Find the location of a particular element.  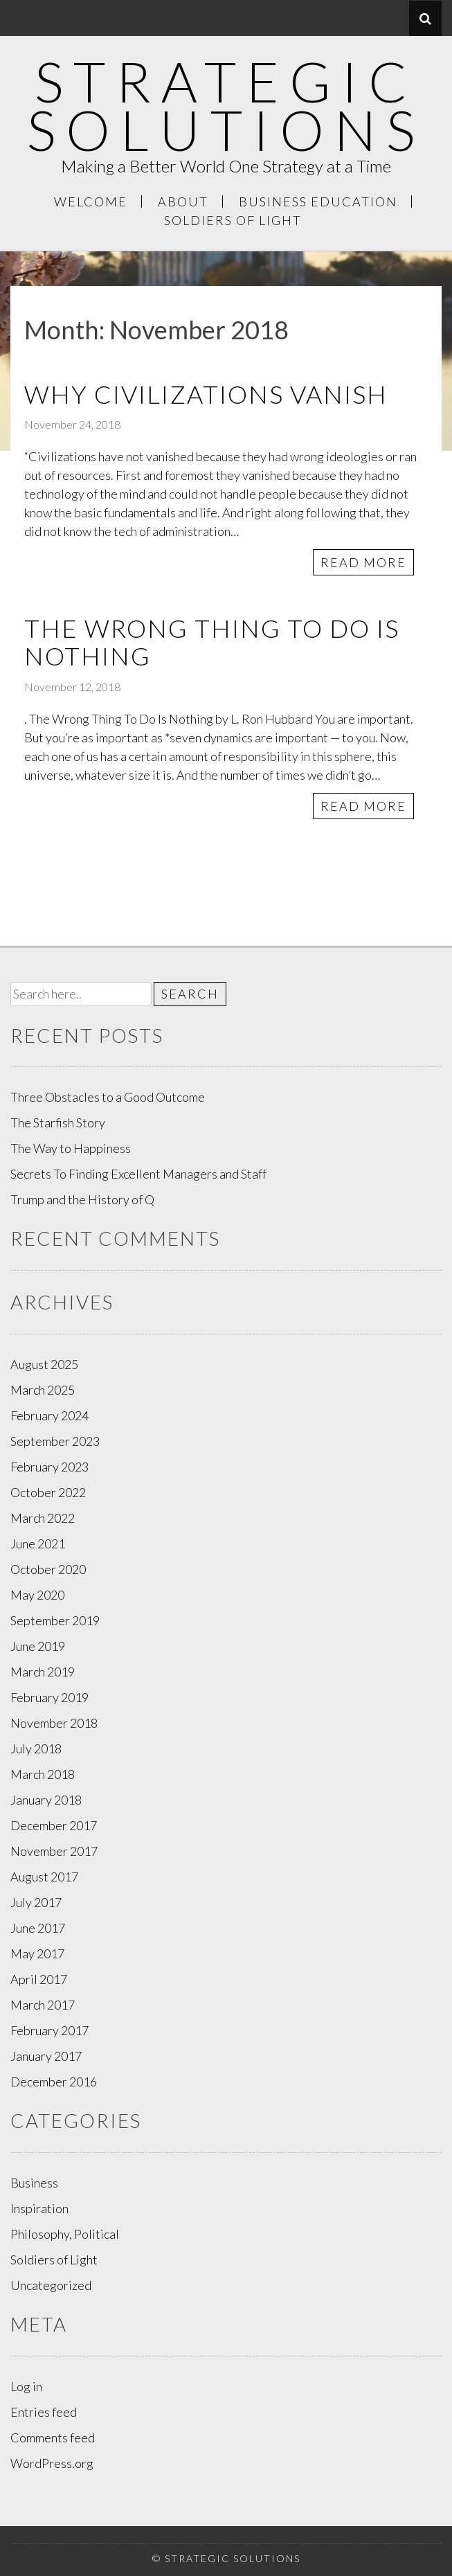

March 2022 is located at coordinates (42, 1518).